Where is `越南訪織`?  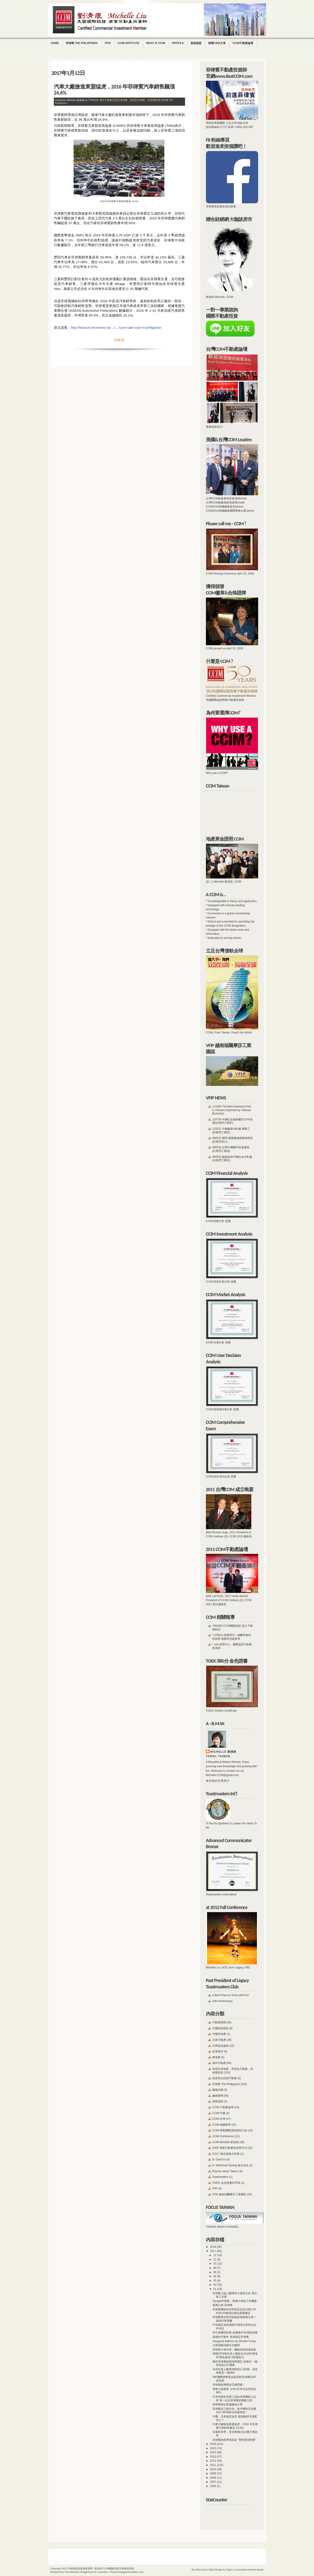 越南訪織 is located at coordinates (217, 2089).